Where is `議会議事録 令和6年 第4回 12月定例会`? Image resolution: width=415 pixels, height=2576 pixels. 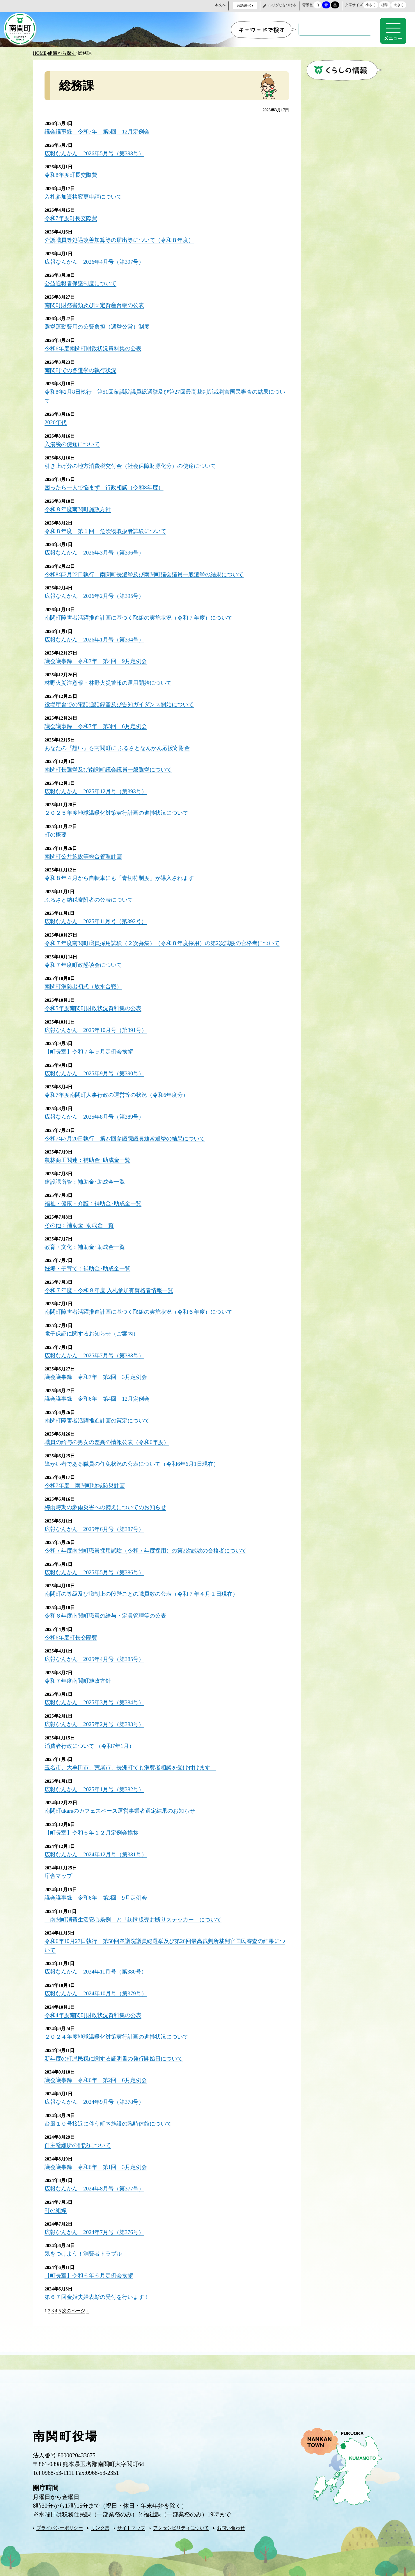 議会議事録 令和6年 第4回 12月定例会 is located at coordinates (100, 1396).